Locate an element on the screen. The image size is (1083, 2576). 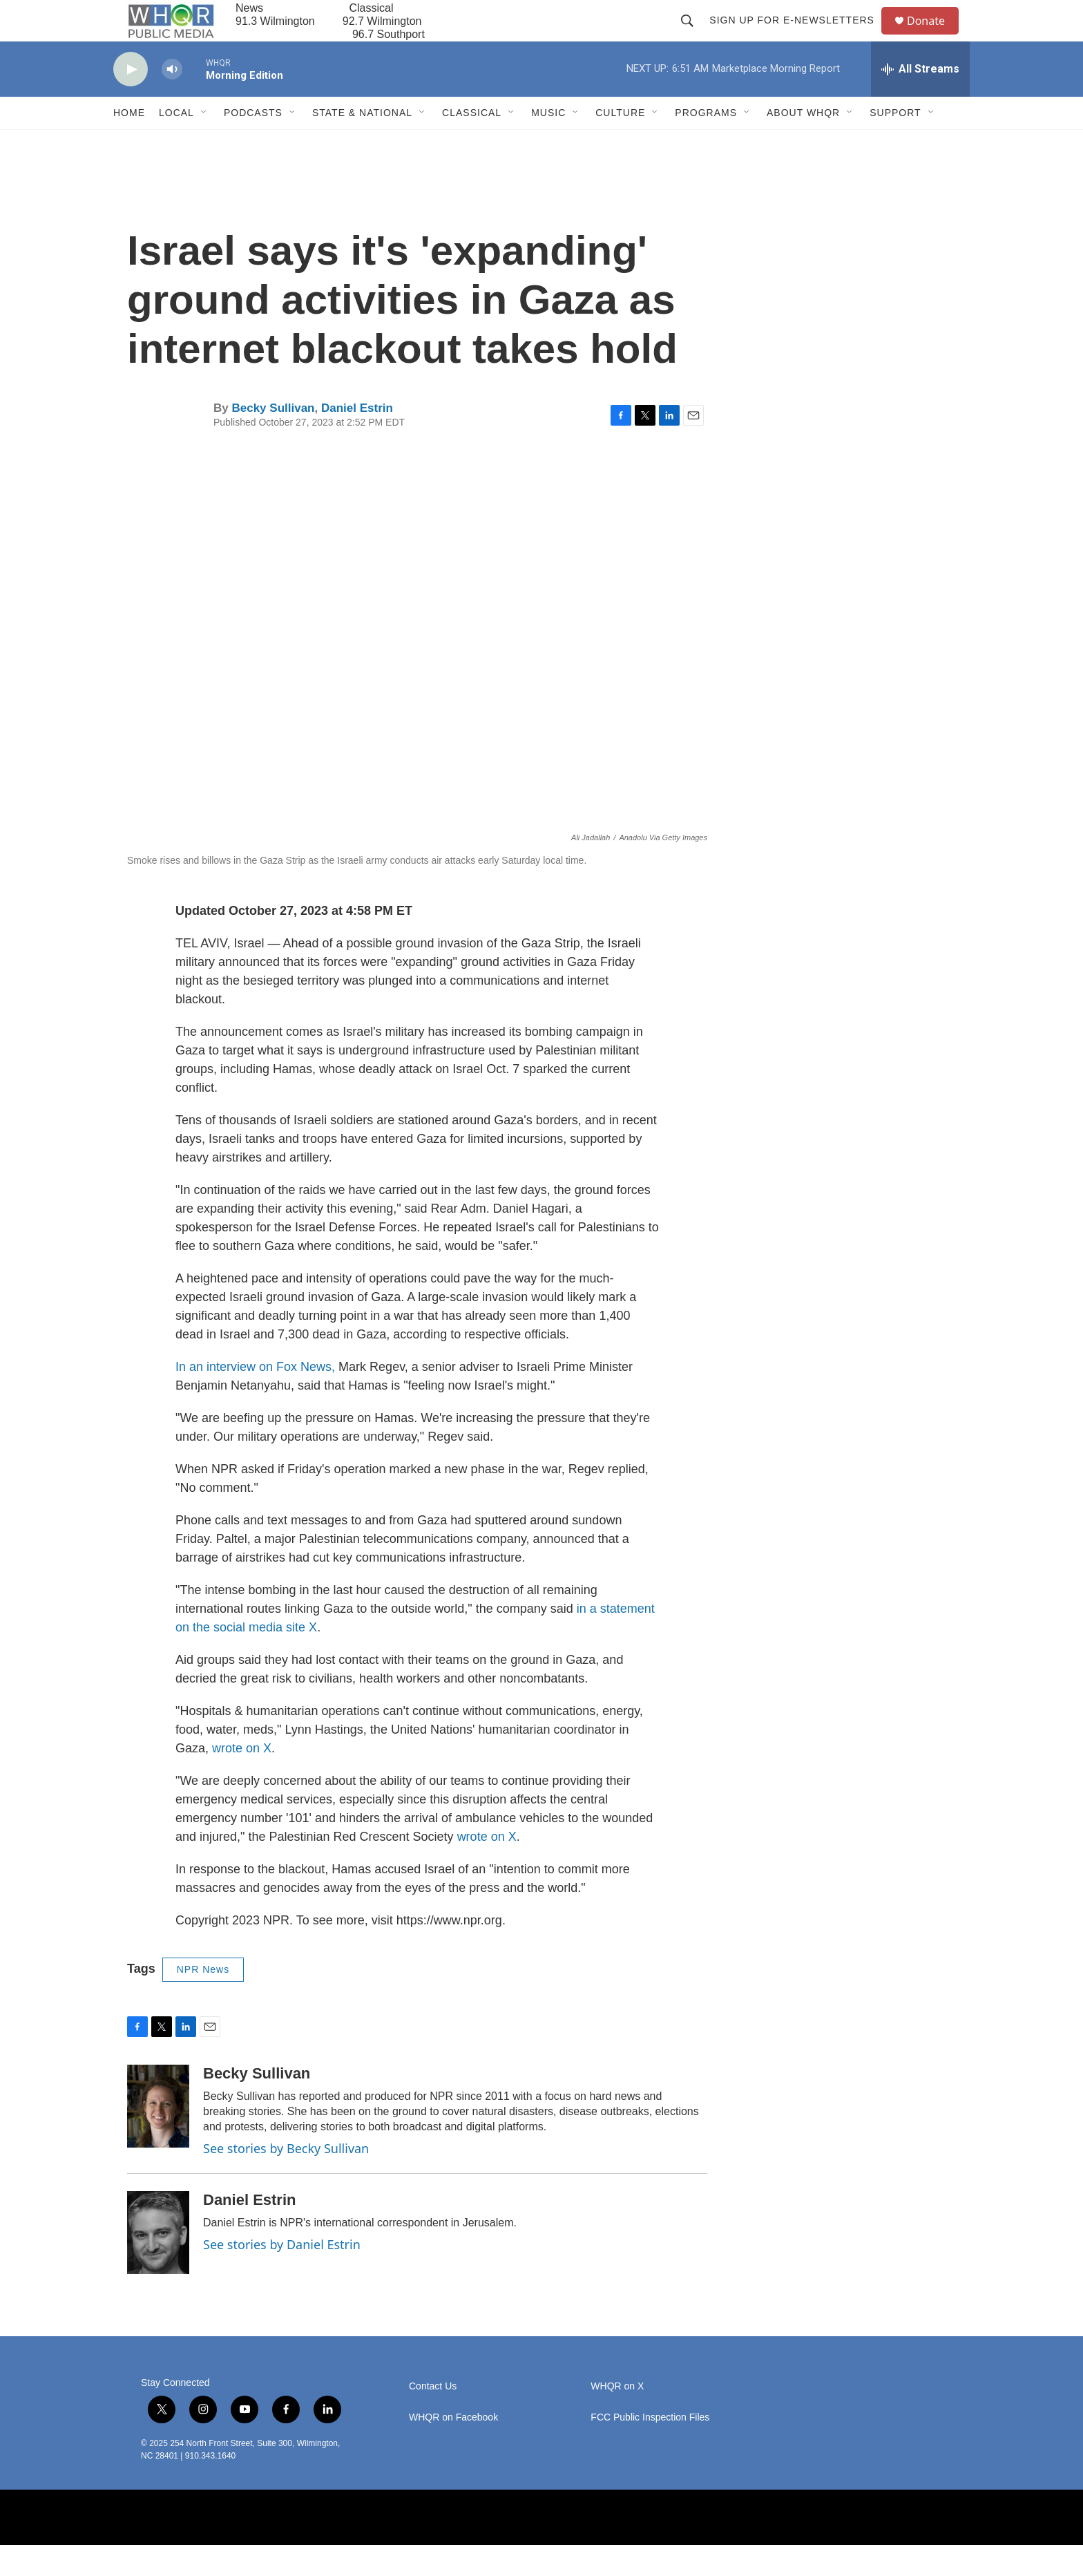
See stories by Daniel Estrin is located at coordinates (282, 2275).